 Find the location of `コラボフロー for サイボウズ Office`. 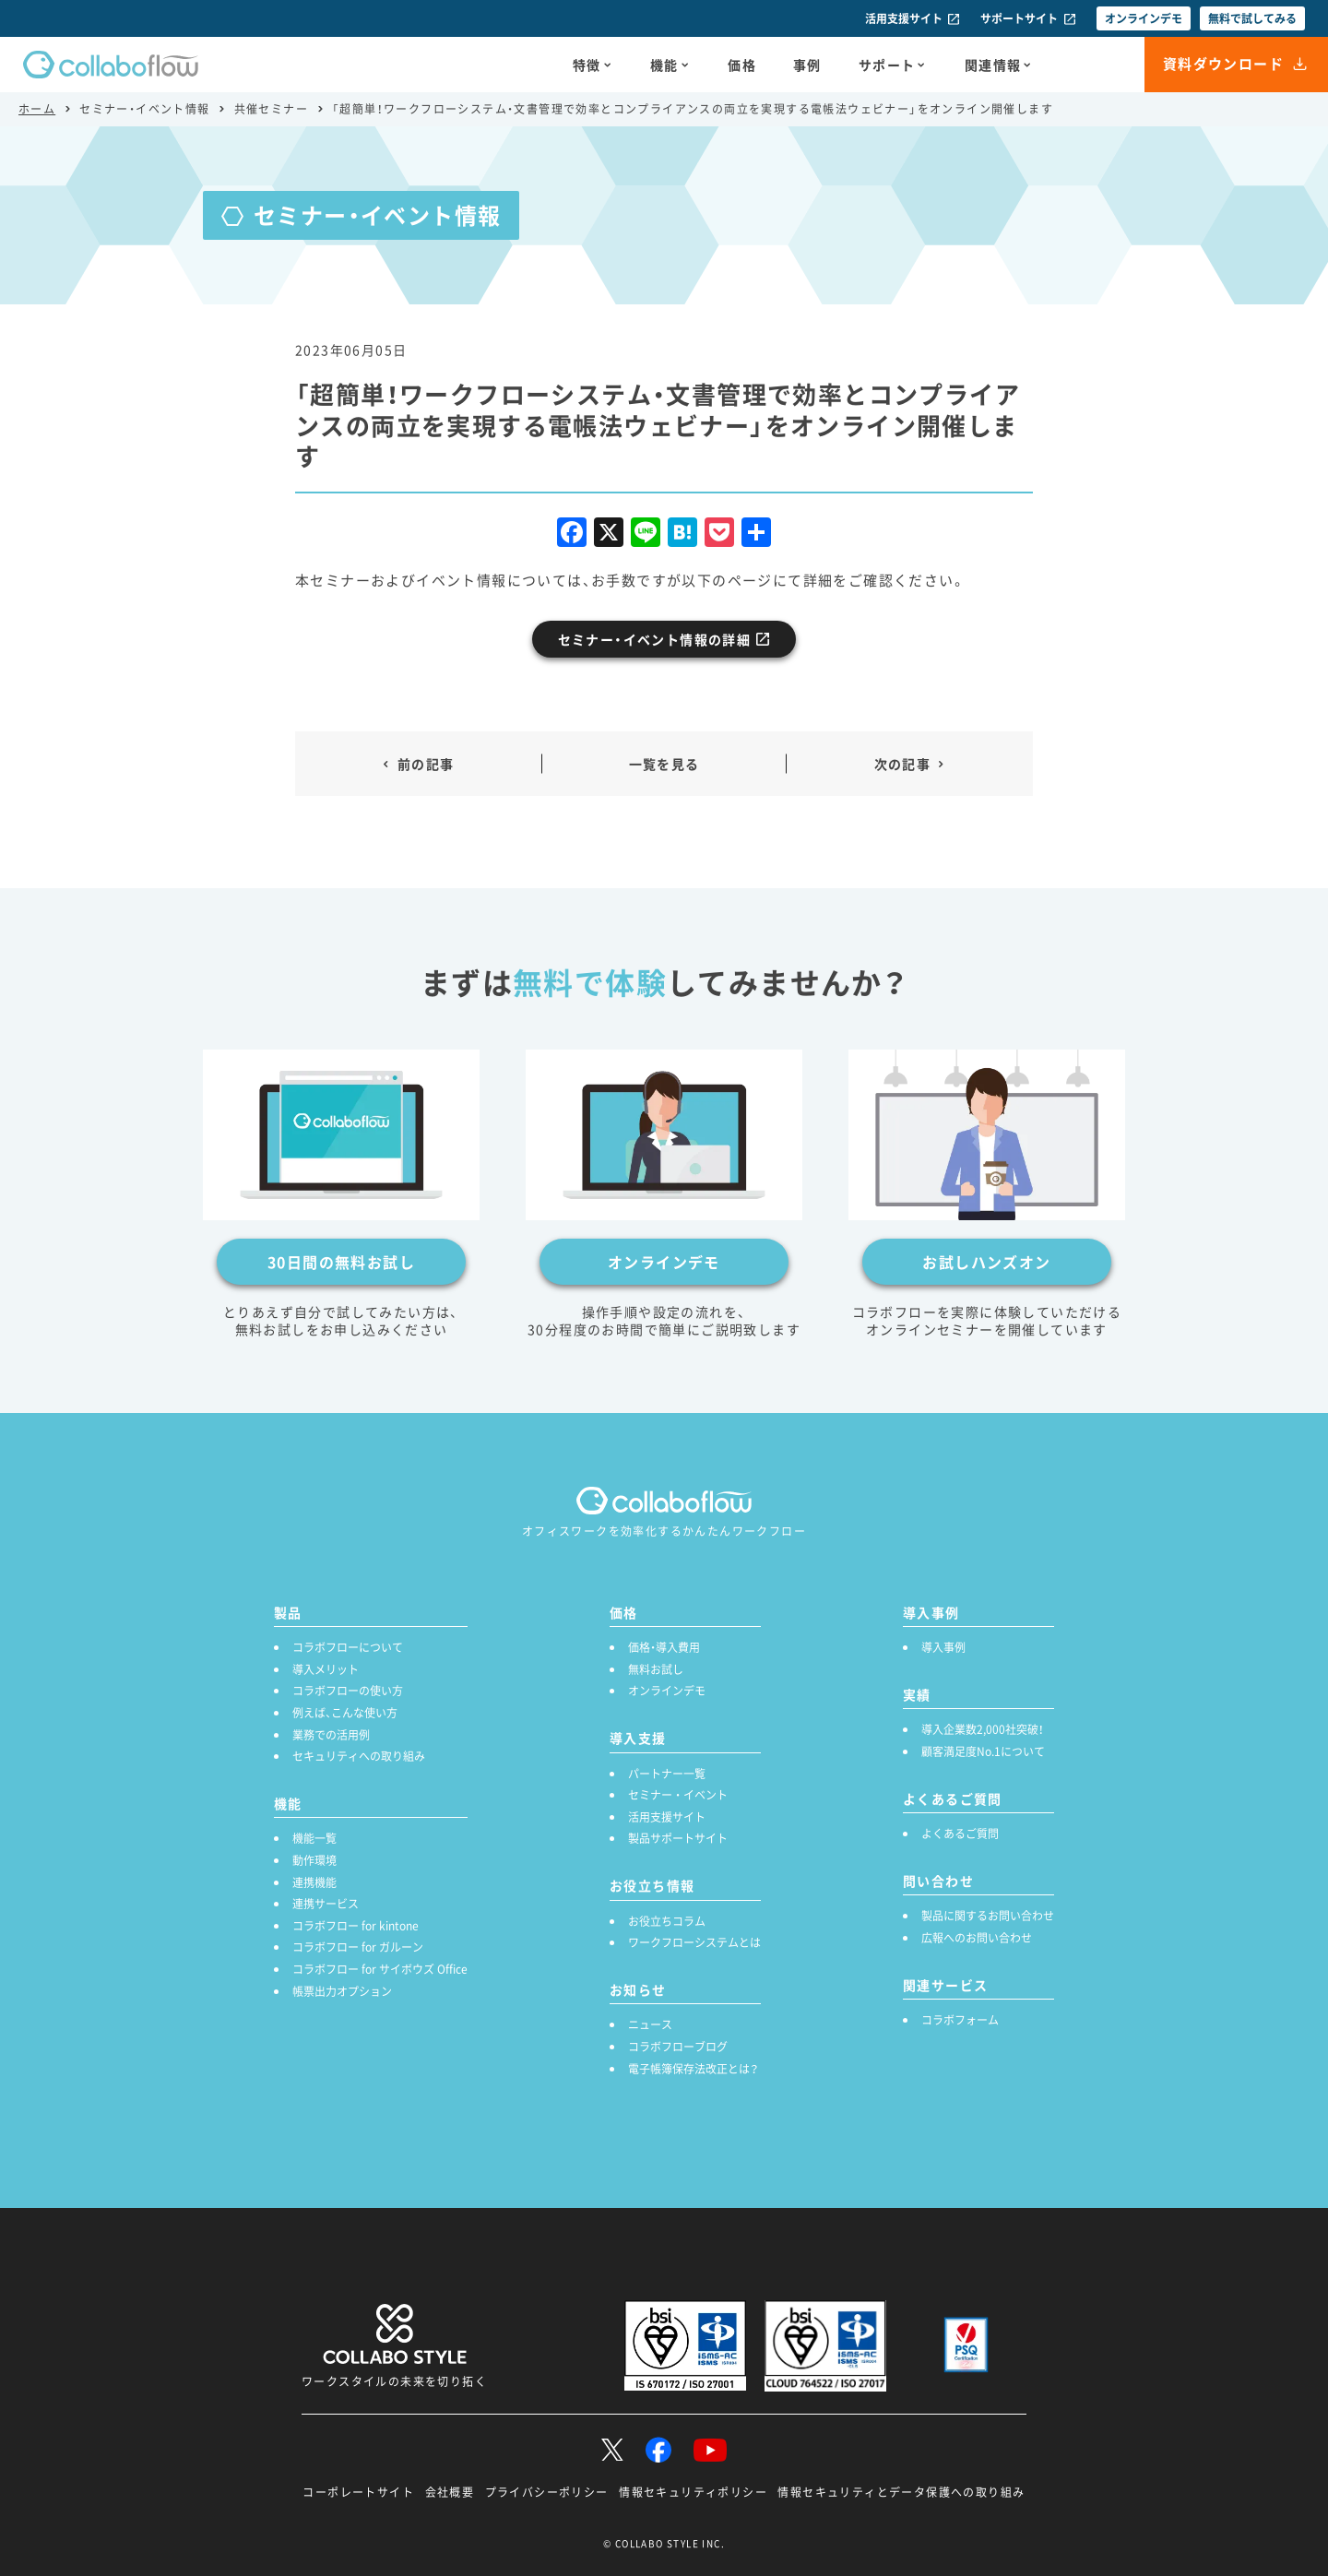

コラボフロー for サイボウズ Office is located at coordinates (380, 1969).